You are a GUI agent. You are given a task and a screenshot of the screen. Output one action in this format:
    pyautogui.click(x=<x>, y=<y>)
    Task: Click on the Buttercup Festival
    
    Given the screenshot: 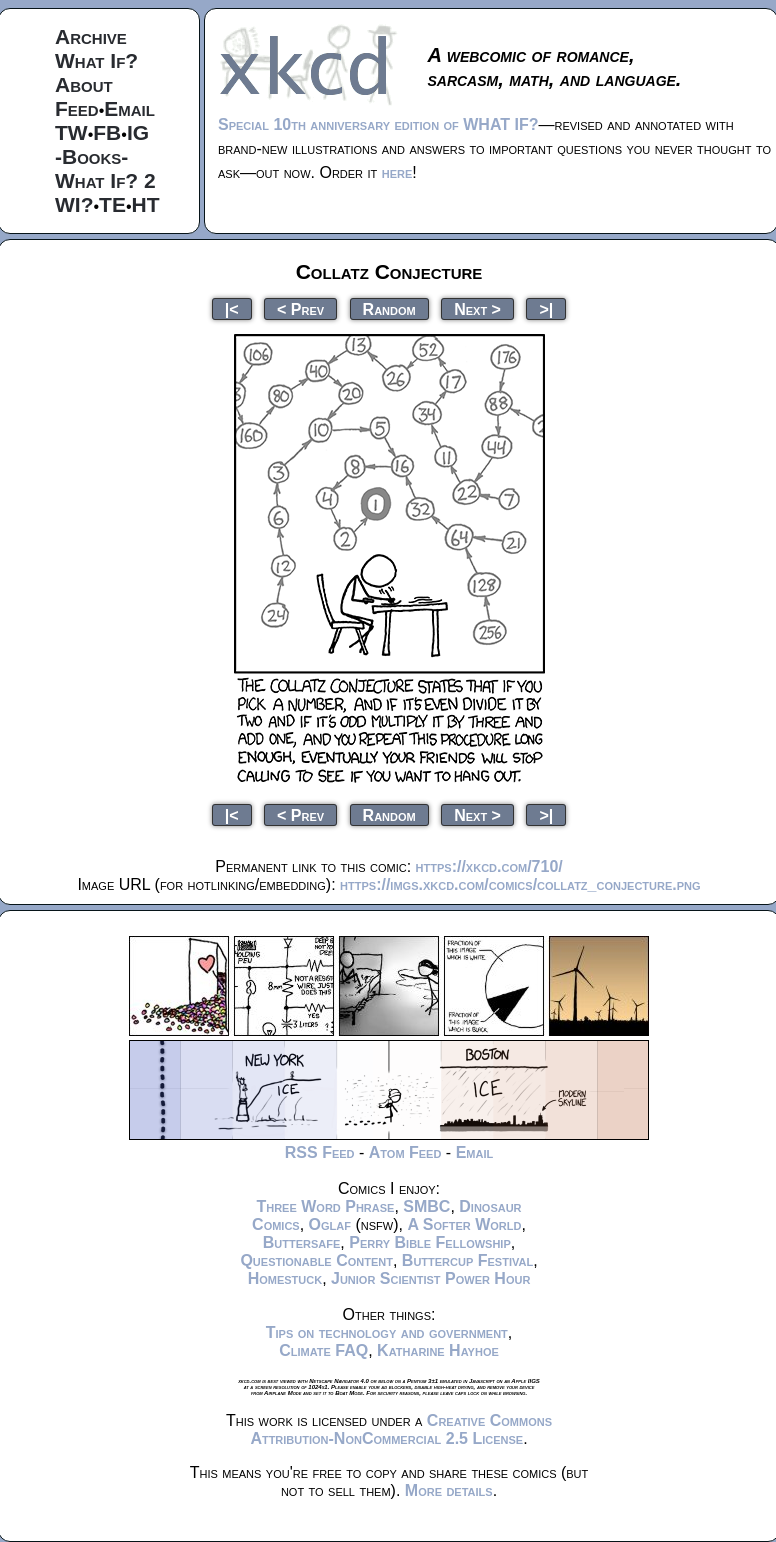 What is the action you would take?
    pyautogui.click(x=467, y=1260)
    